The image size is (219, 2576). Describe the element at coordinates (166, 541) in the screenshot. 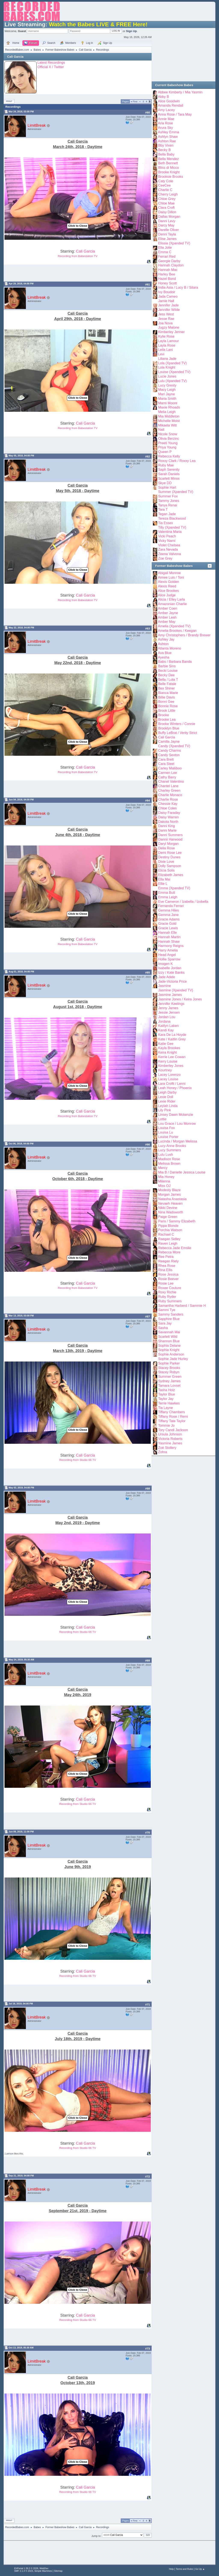

I see `Vicky Narni` at that location.